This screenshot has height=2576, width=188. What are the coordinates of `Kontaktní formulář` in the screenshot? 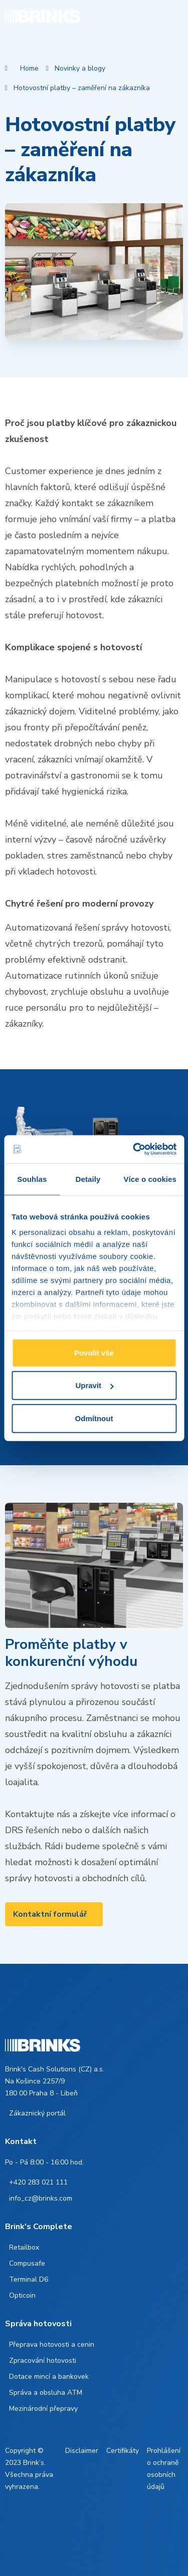 It's located at (50, 1914).